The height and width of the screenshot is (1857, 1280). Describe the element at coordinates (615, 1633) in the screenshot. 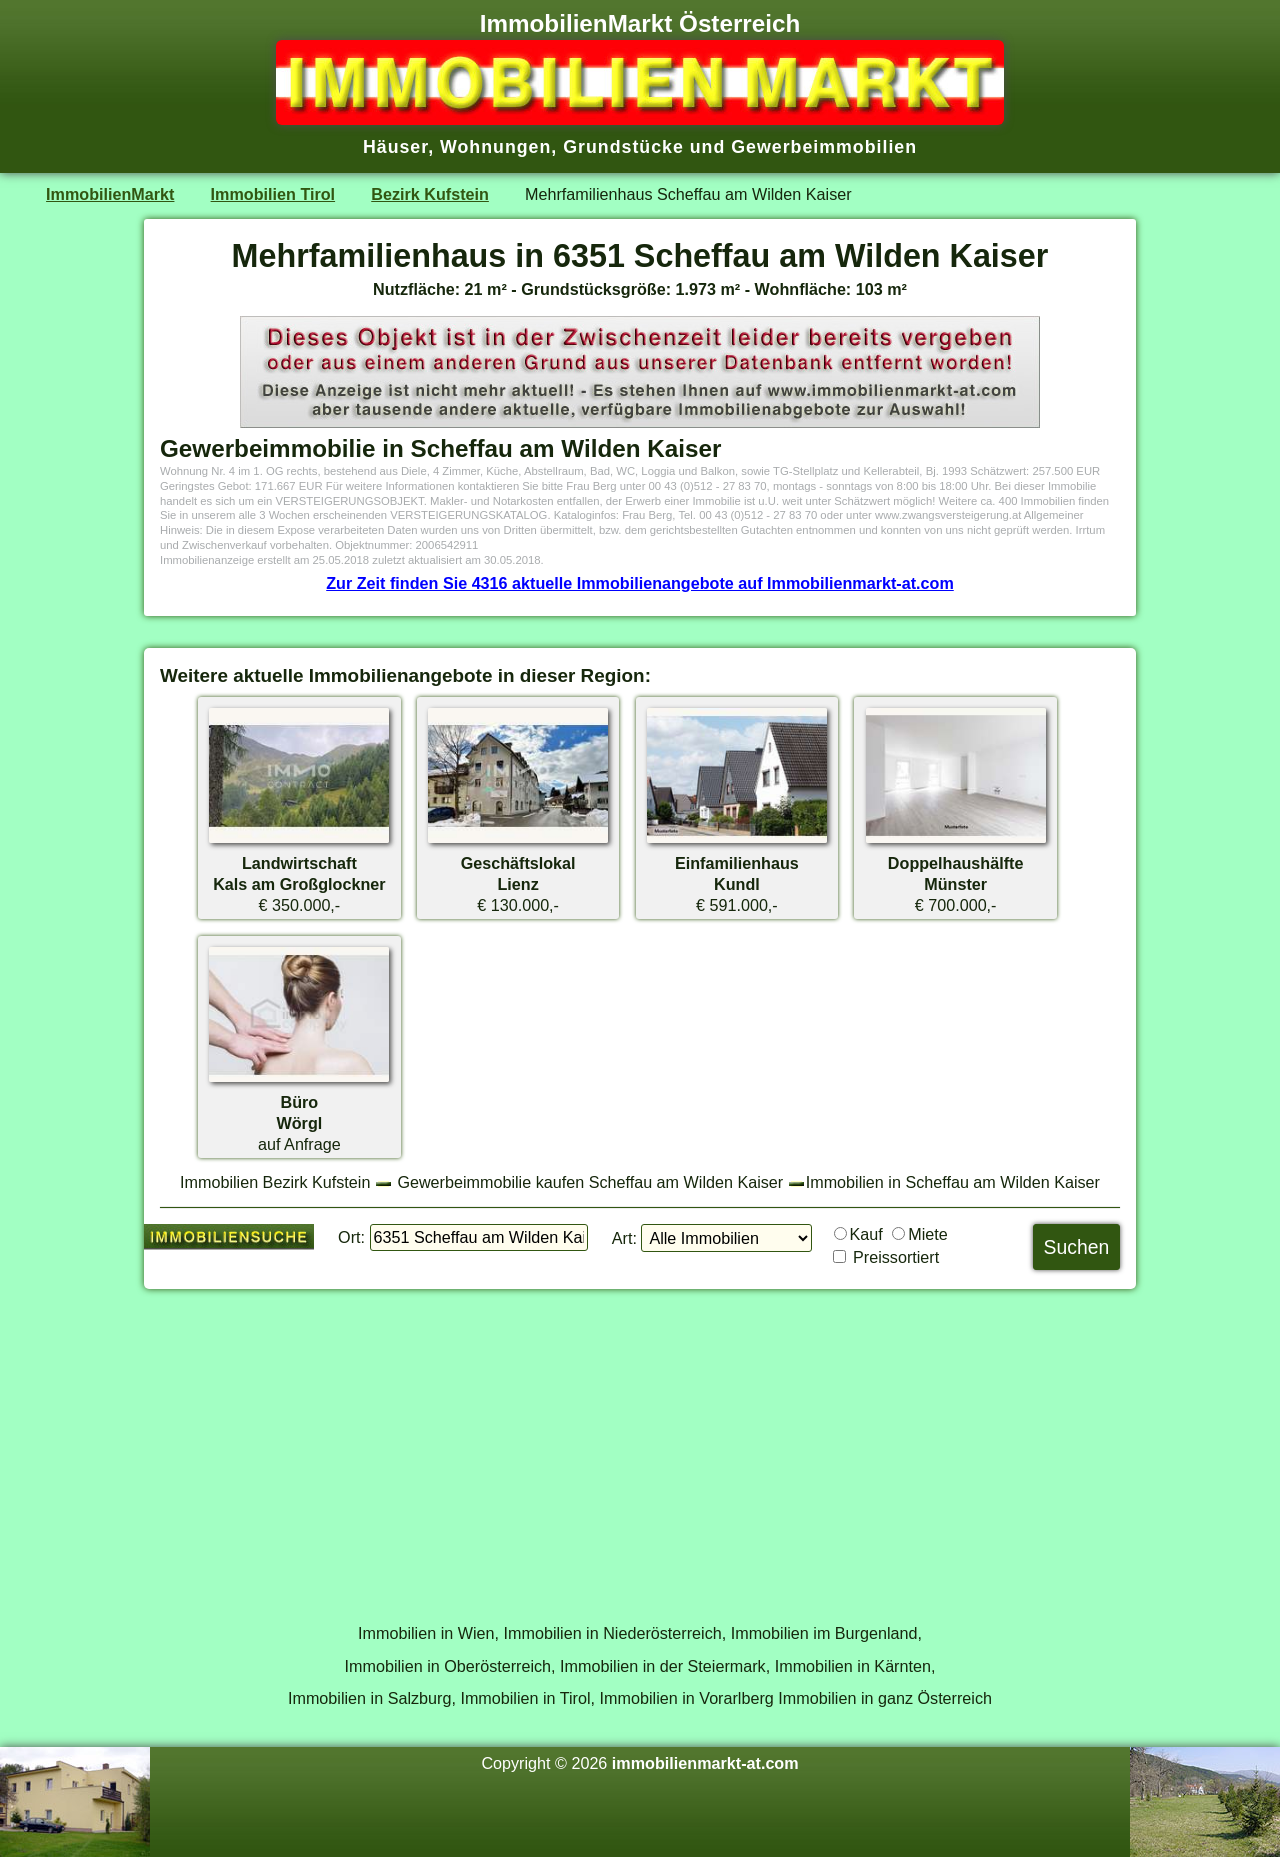

I see `Immobilien in Niederösterreich,` at that location.